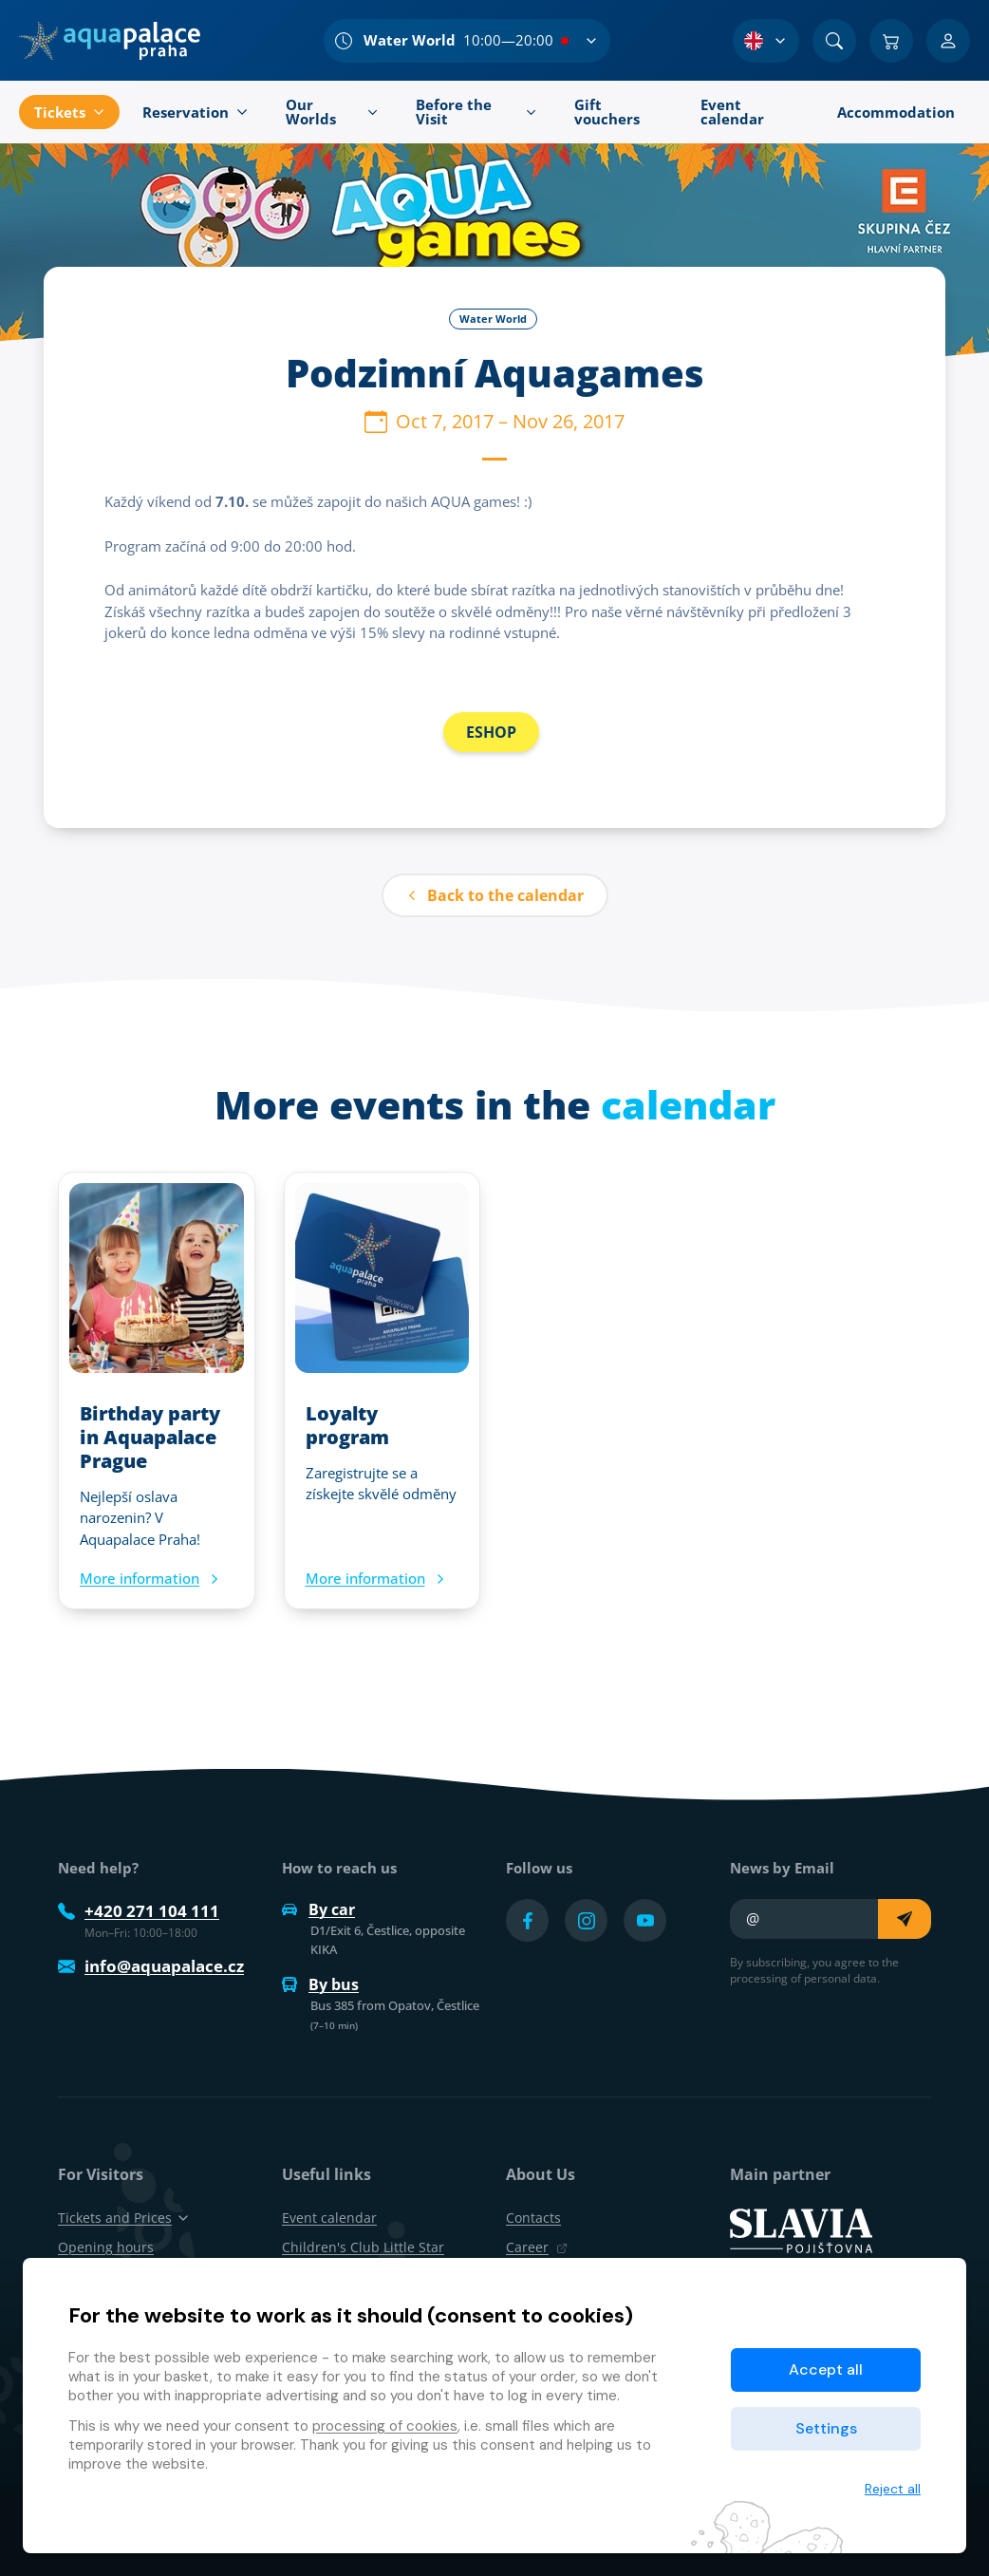  Describe the element at coordinates (826, 2428) in the screenshot. I see `Settings` at that location.